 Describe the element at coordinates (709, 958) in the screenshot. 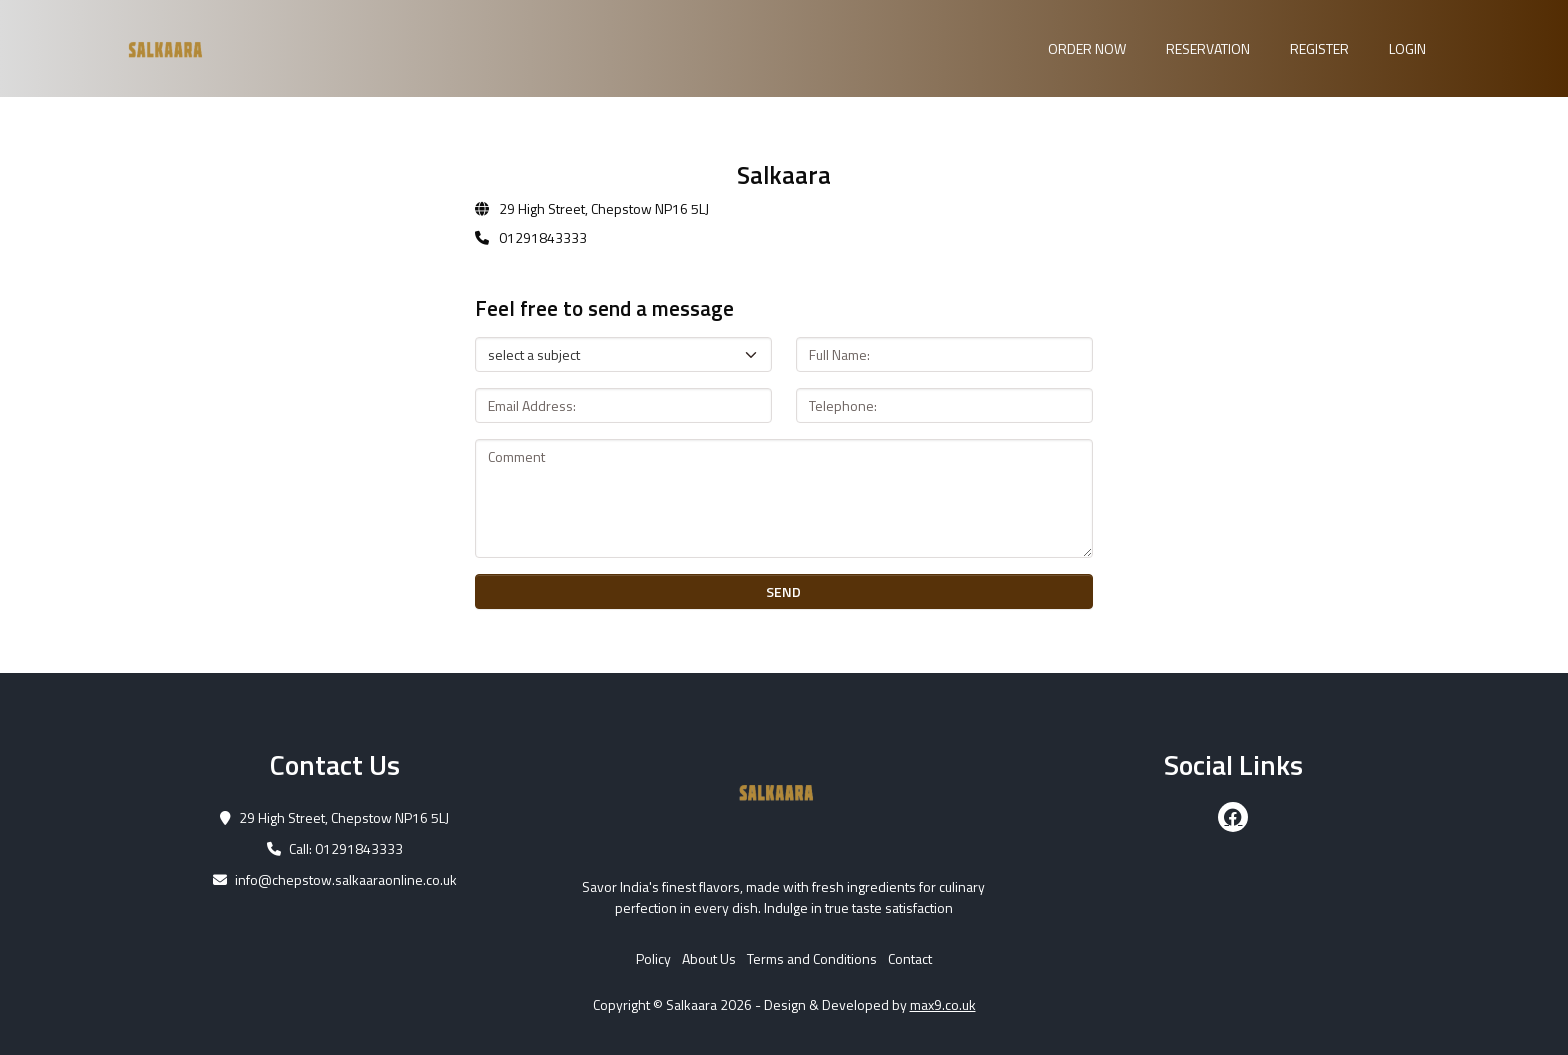

I see `About Us` at that location.